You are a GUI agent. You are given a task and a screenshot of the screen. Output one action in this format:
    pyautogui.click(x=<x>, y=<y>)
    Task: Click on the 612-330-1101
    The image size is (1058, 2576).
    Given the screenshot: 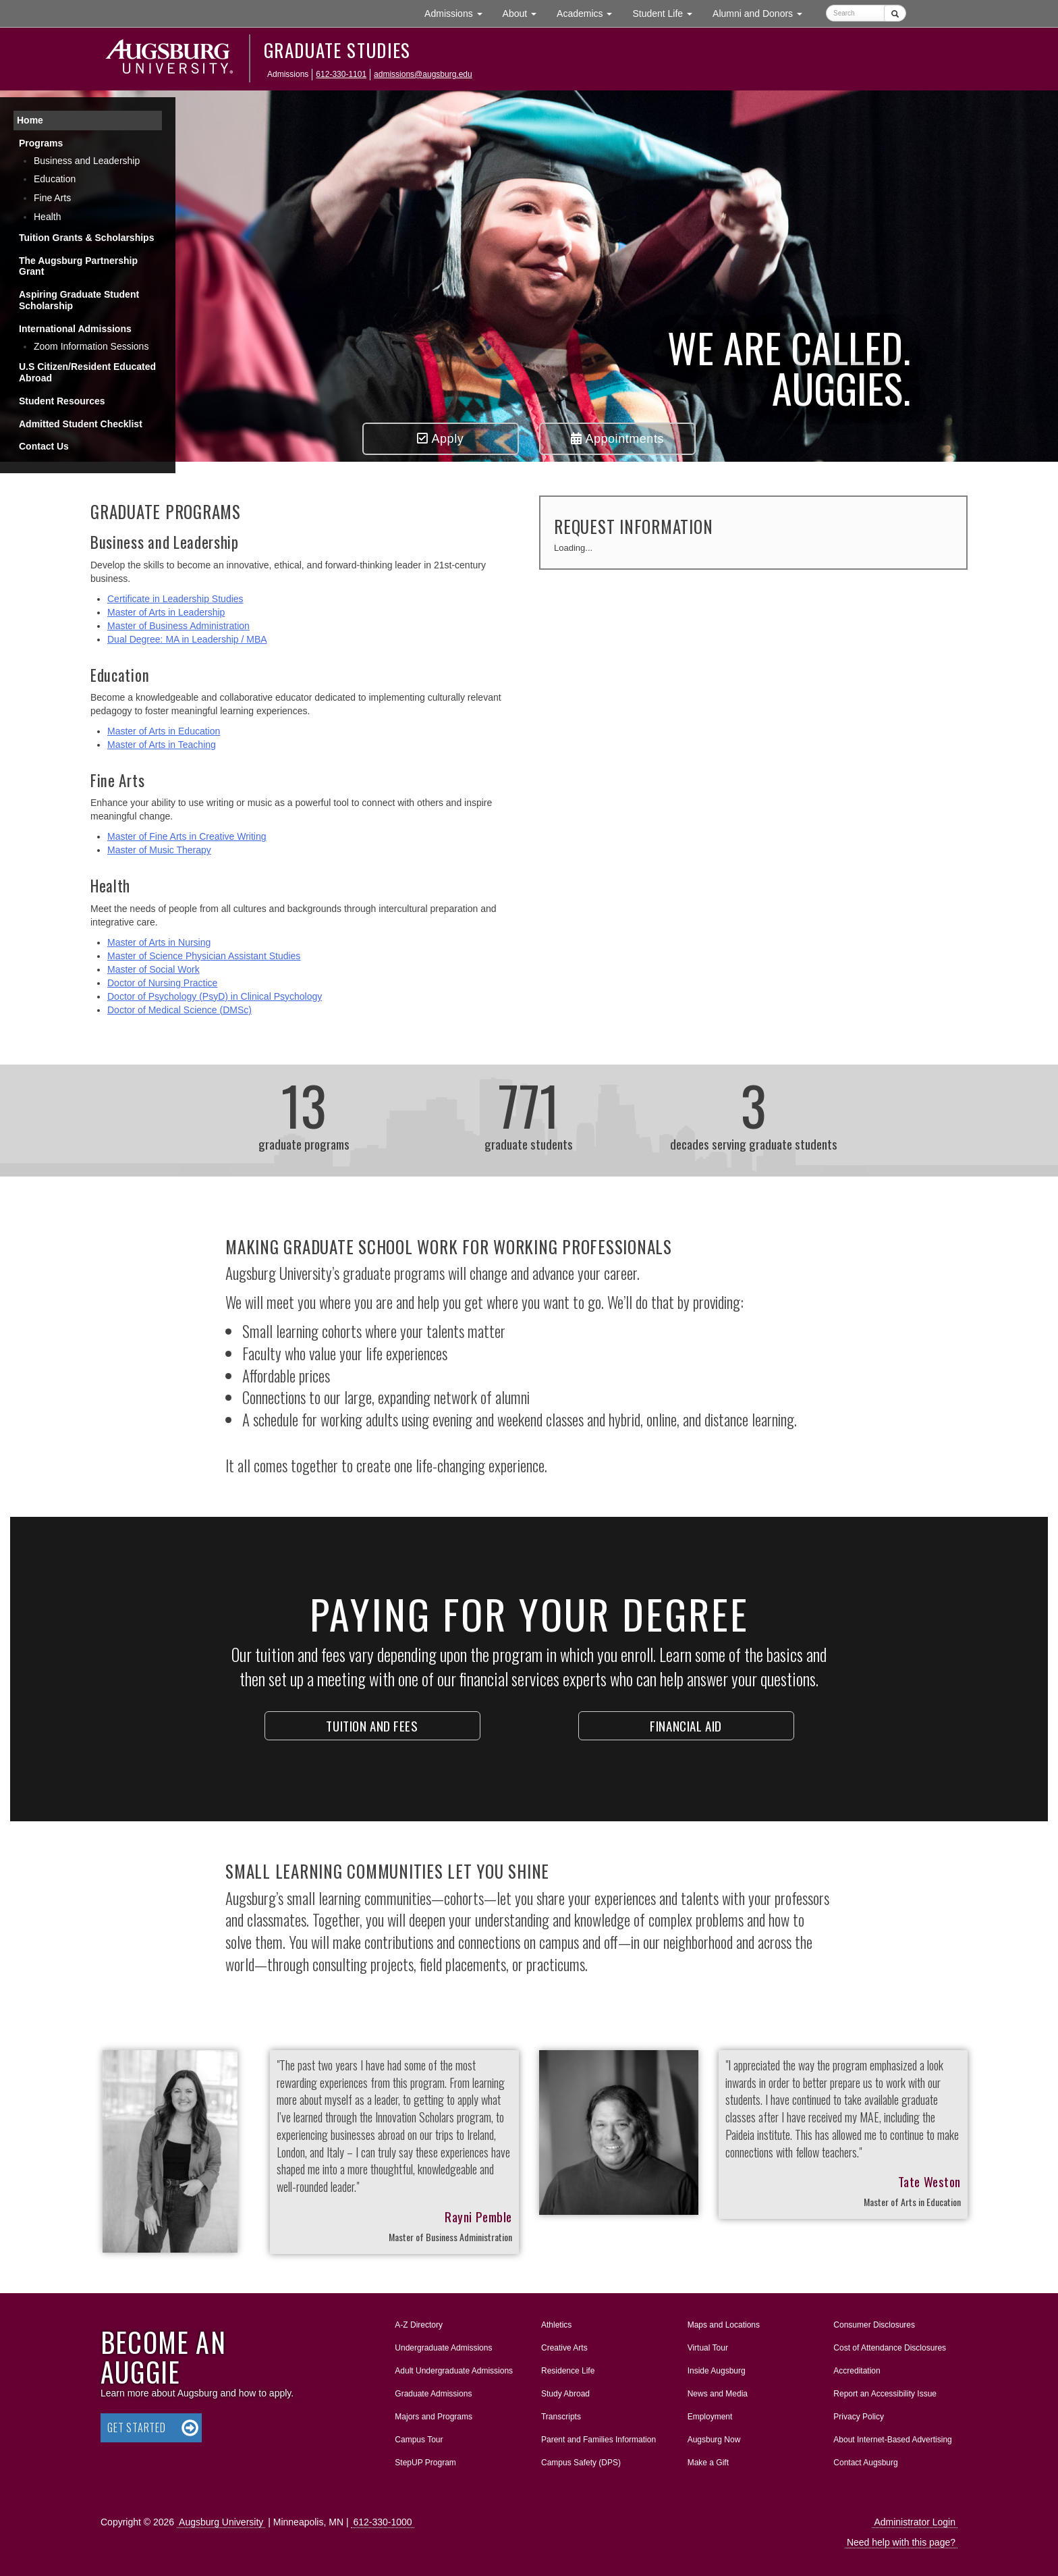 What is the action you would take?
    pyautogui.click(x=341, y=74)
    